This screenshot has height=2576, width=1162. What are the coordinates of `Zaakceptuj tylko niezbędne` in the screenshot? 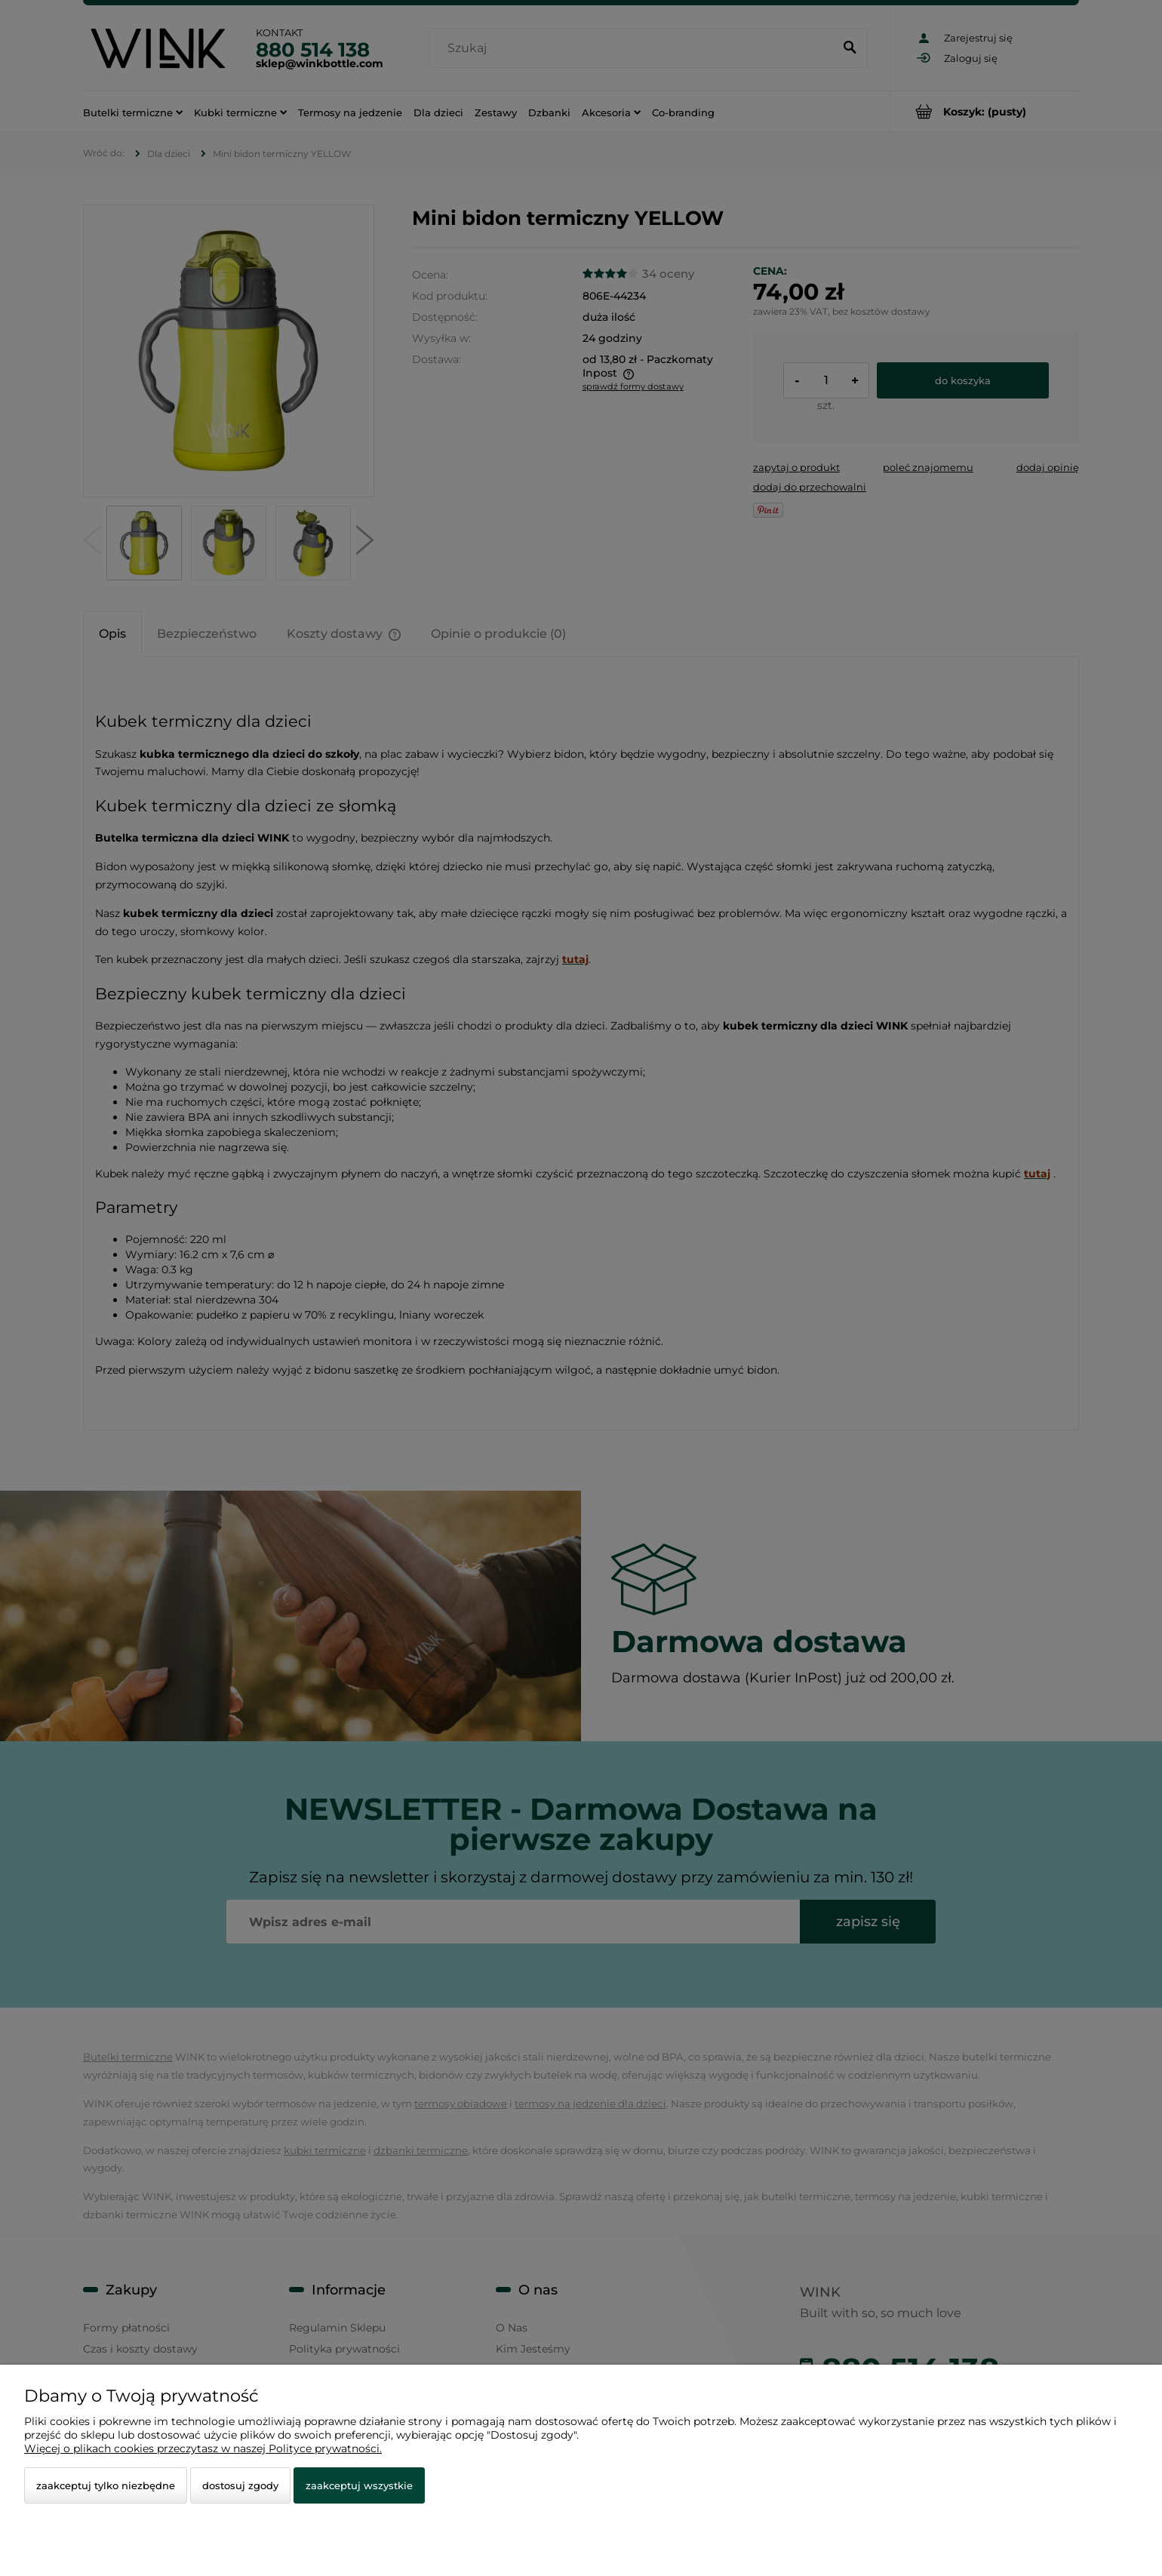 It's located at (105, 2485).